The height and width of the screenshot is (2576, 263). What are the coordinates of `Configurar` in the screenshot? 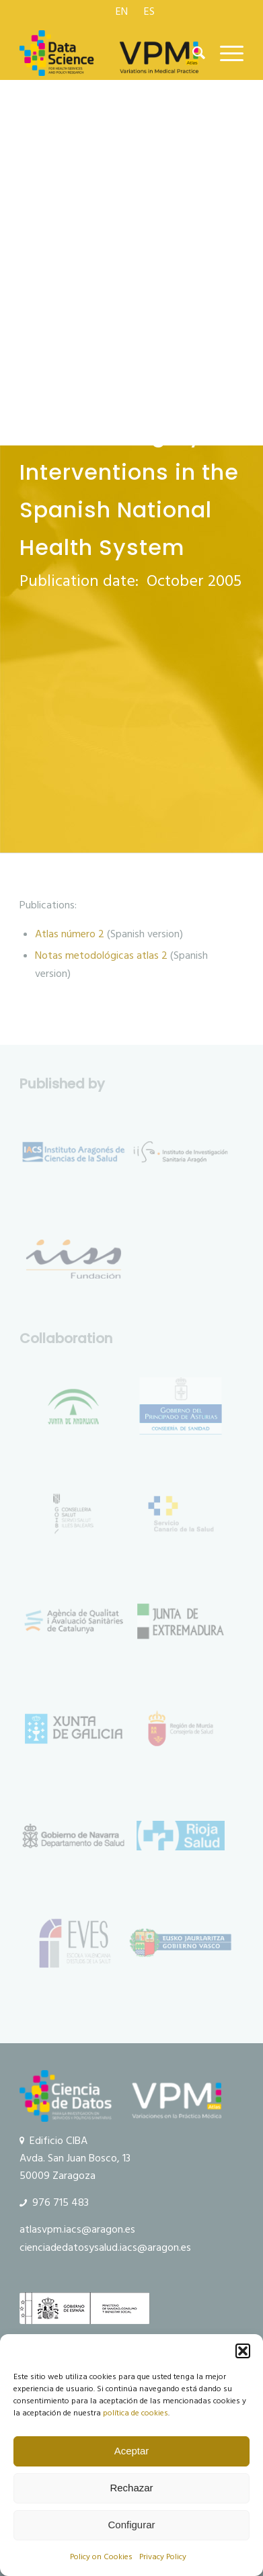 It's located at (131, 2524).